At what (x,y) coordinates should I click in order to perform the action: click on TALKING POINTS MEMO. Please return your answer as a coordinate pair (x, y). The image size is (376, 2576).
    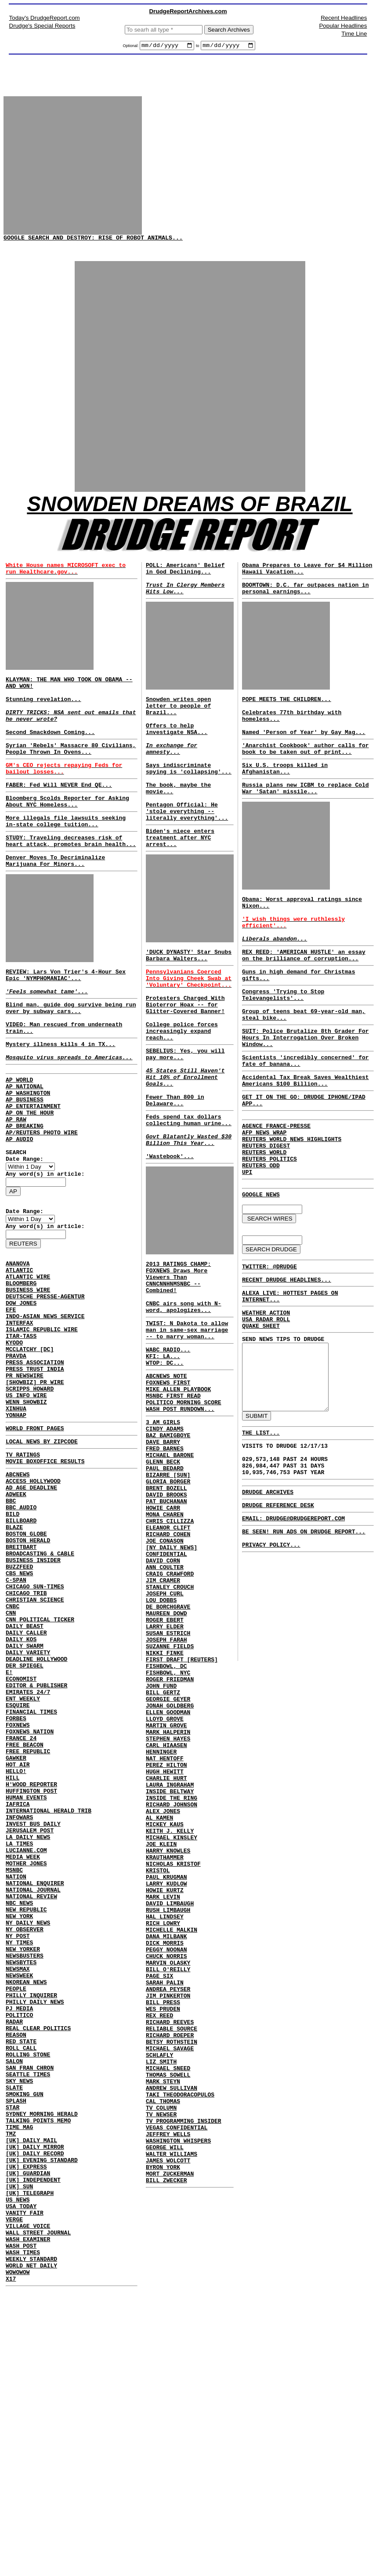
    Looking at the image, I should click on (38, 2373).